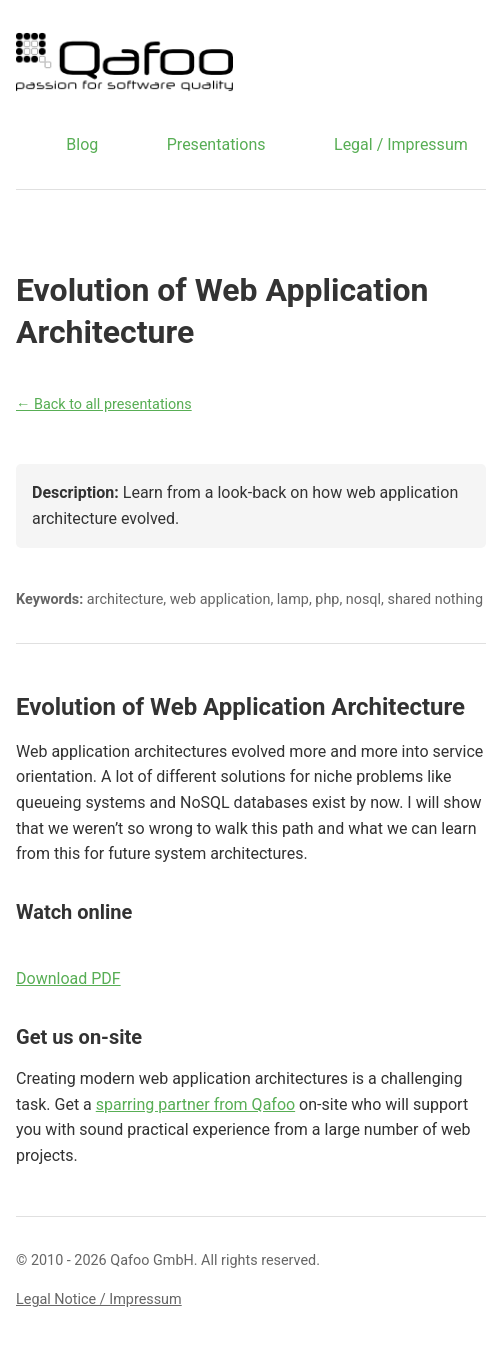 This screenshot has height=1359, width=502. I want to click on Legal Notice / Impressum, so click(99, 1299).